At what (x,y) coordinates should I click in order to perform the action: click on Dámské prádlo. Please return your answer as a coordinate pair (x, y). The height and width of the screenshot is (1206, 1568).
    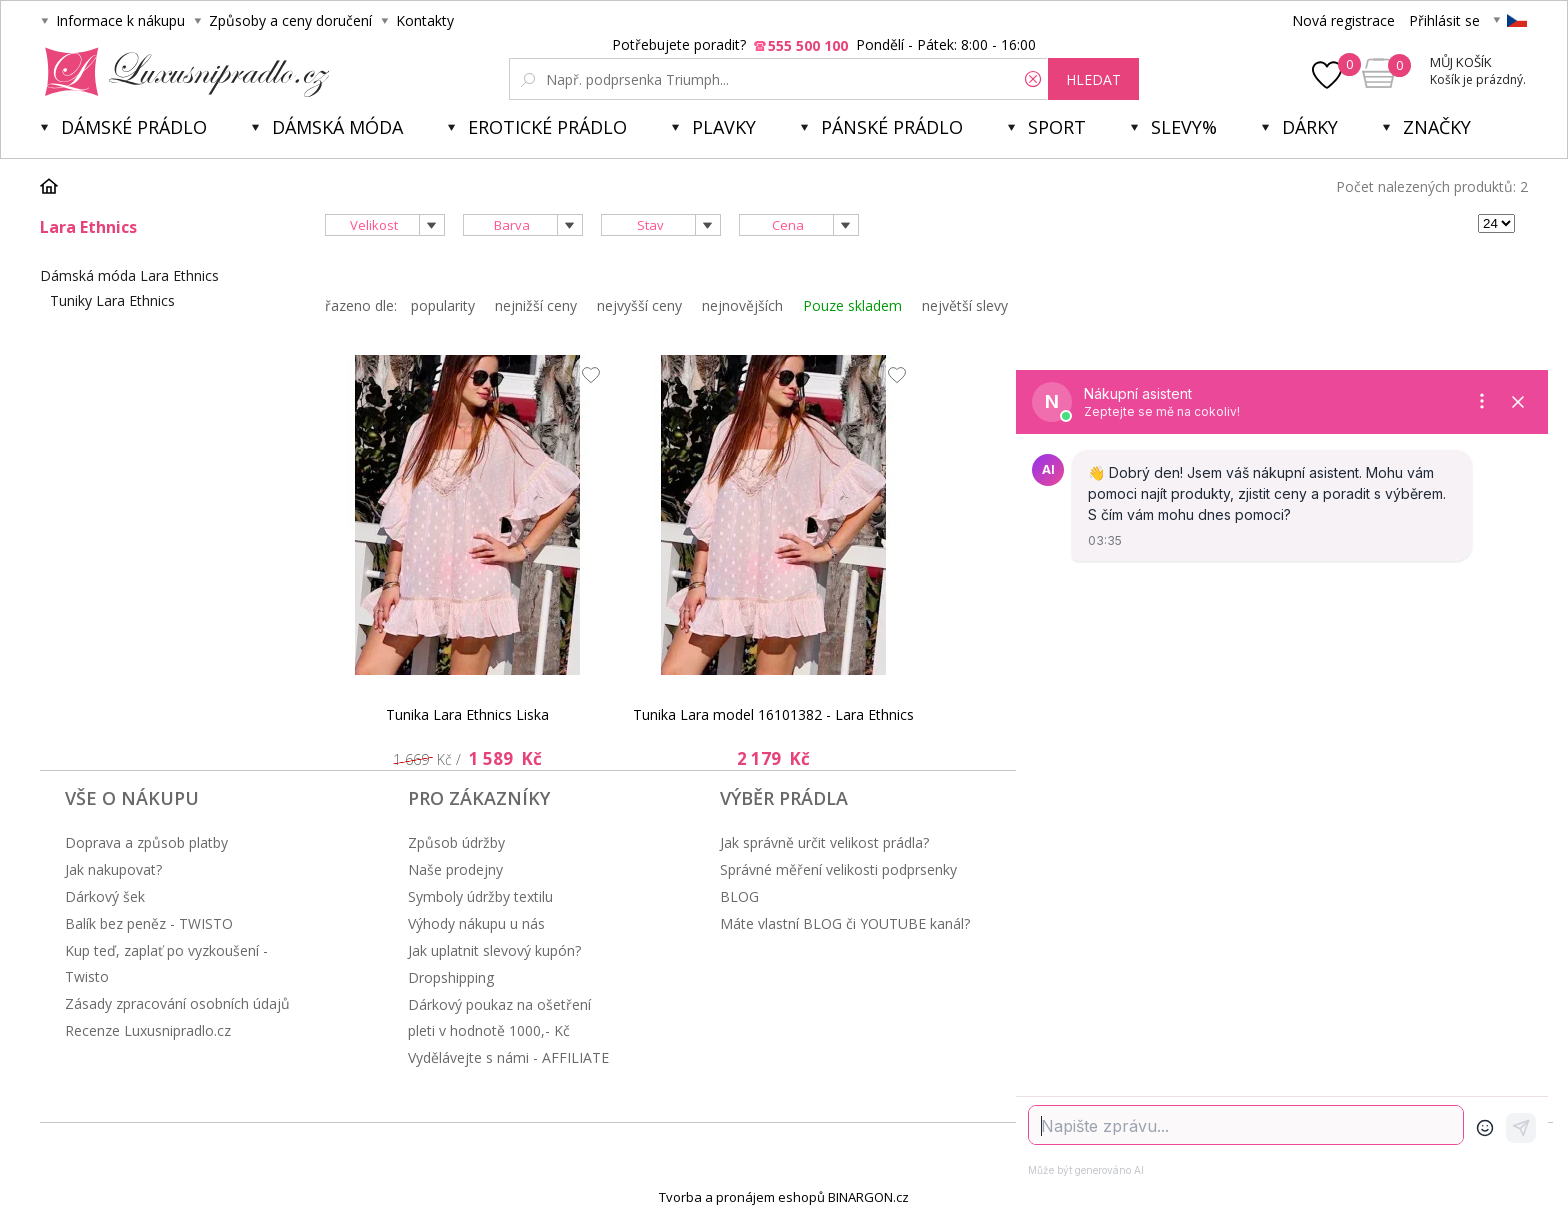
    Looking at the image, I should click on (134, 127).